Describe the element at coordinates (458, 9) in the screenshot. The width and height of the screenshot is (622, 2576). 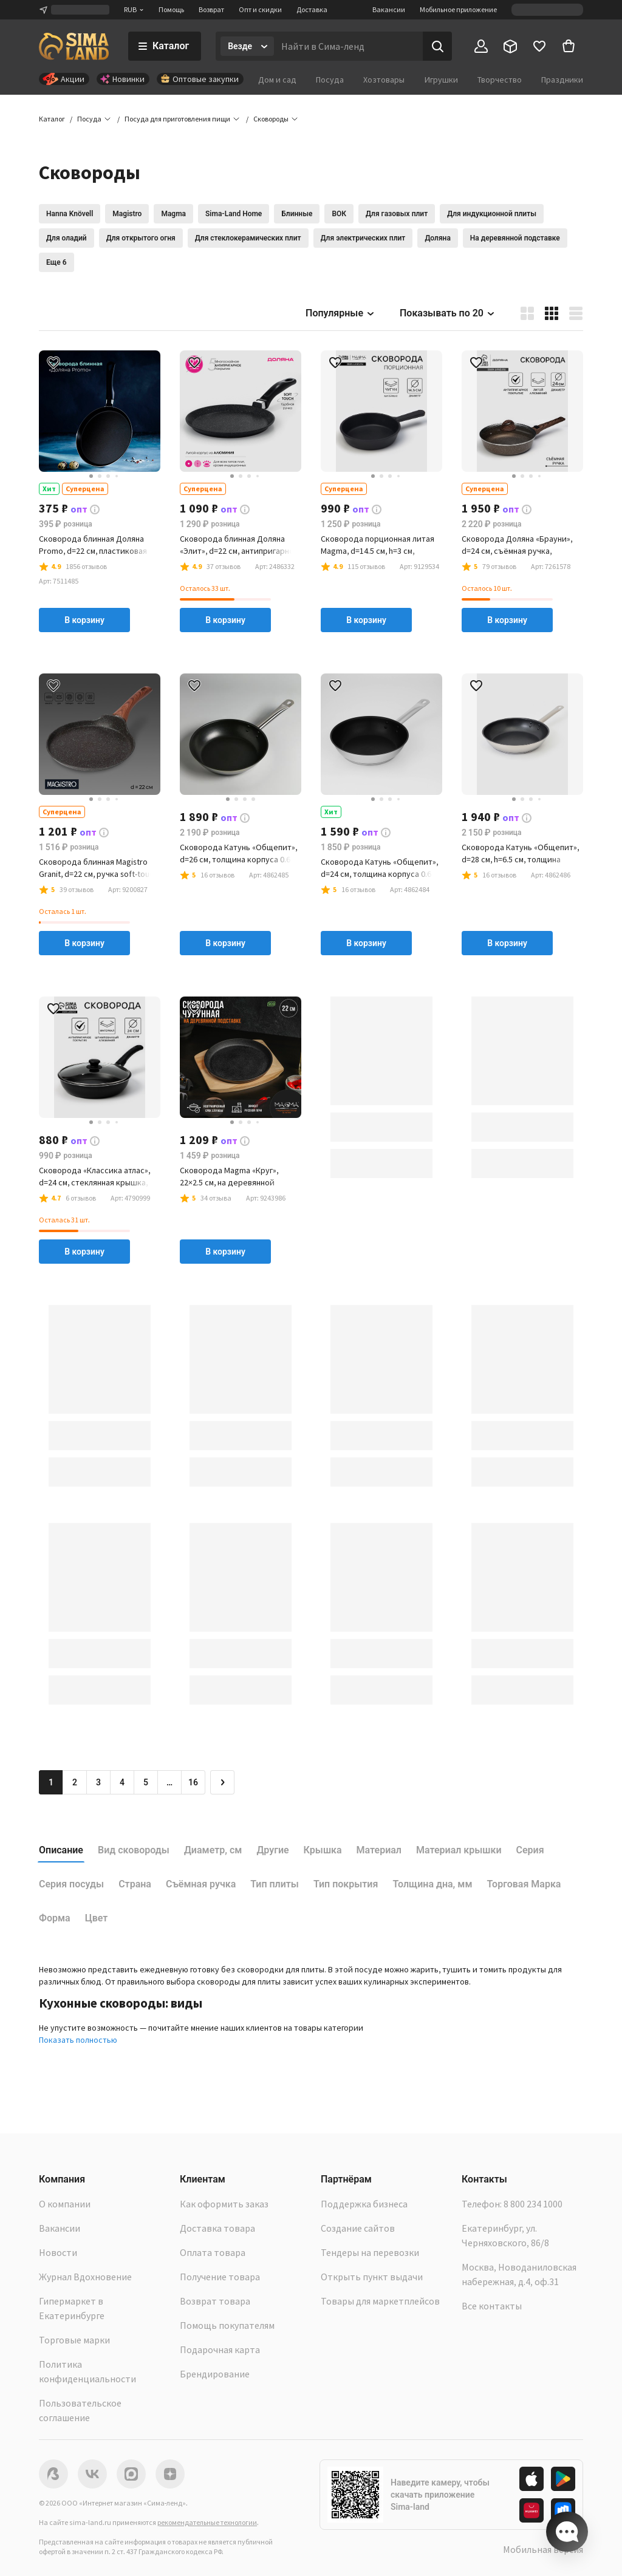
I see `Мобильное приложение` at that location.